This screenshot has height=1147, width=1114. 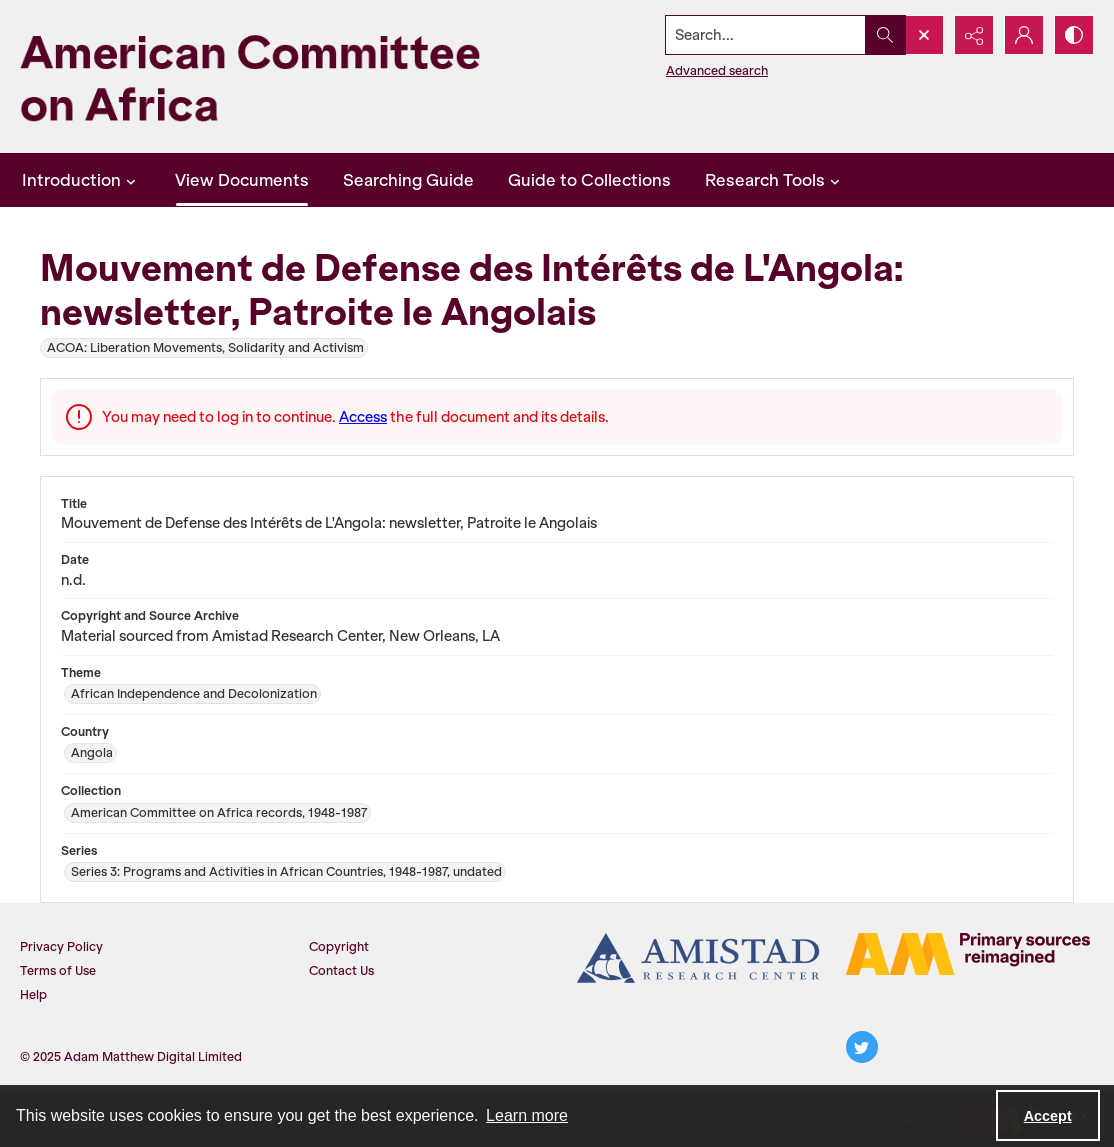 I want to click on Guide to Collections, so click(x=589, y=180).